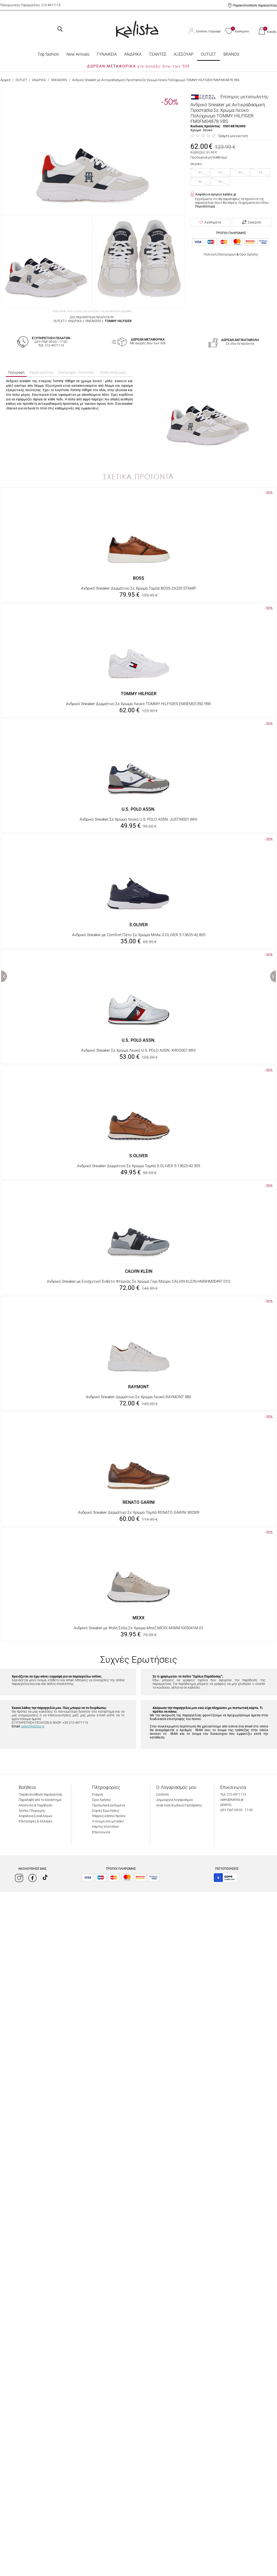 The image size is (277, 2576). Describe the element at coordinates (77, 54) in the screenshot. I see `Νew Arrivals` at that location.